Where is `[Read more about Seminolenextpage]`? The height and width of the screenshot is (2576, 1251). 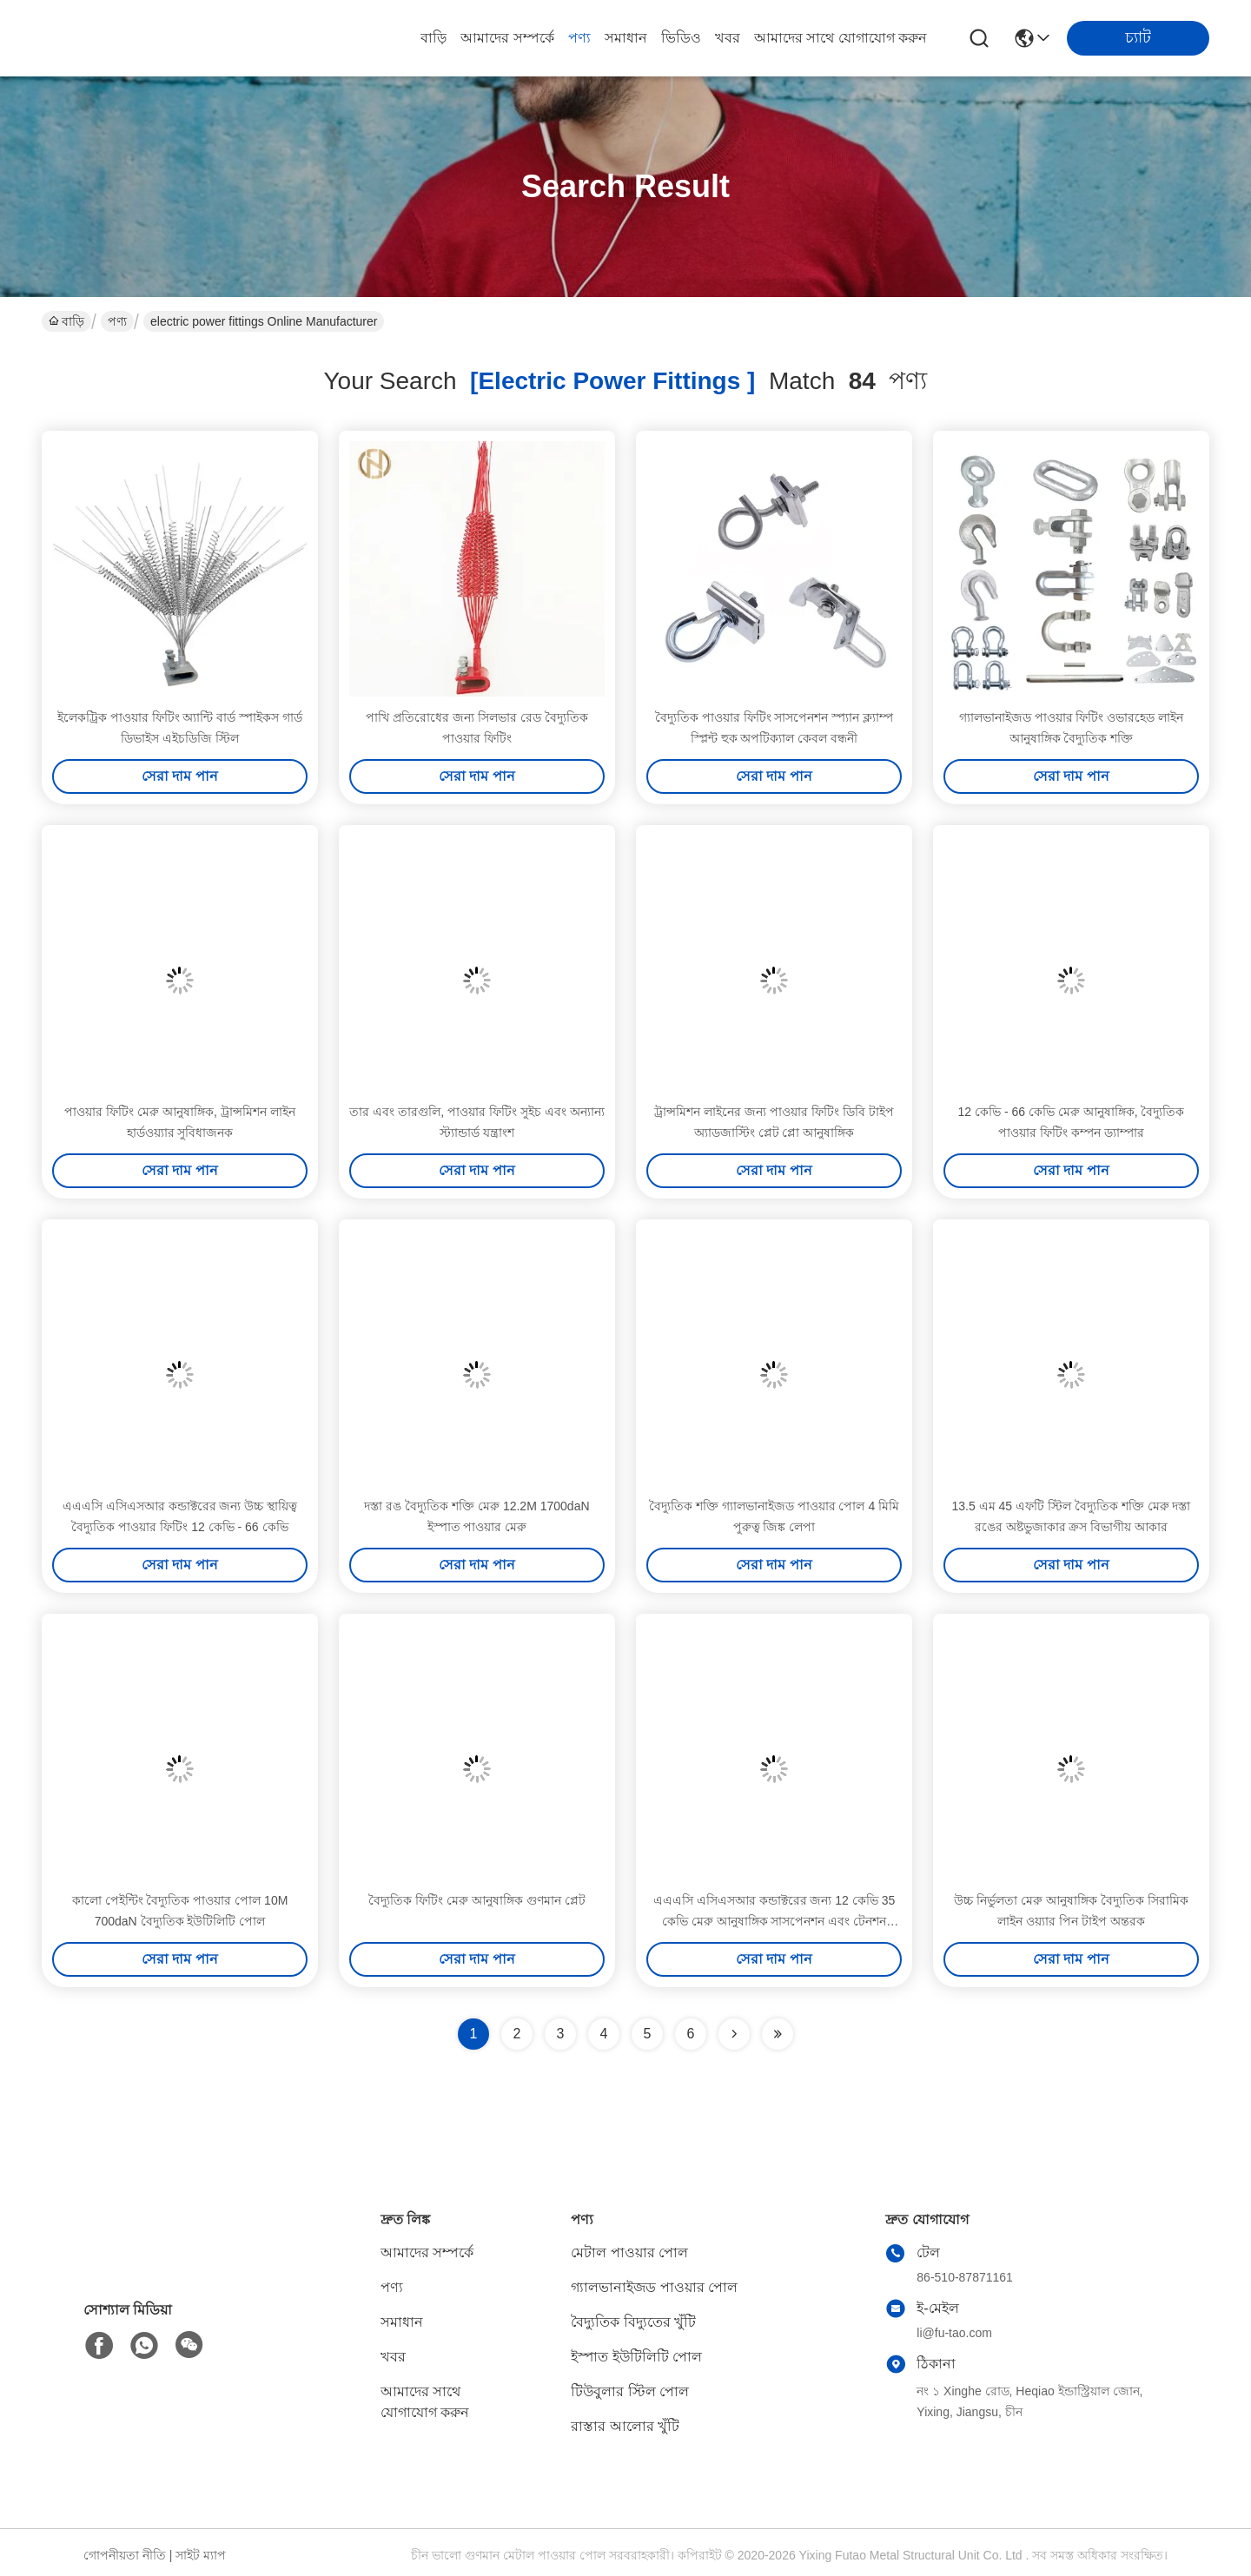 [Read more about Seminolenextpage] is located at coordinates (734, 2034).